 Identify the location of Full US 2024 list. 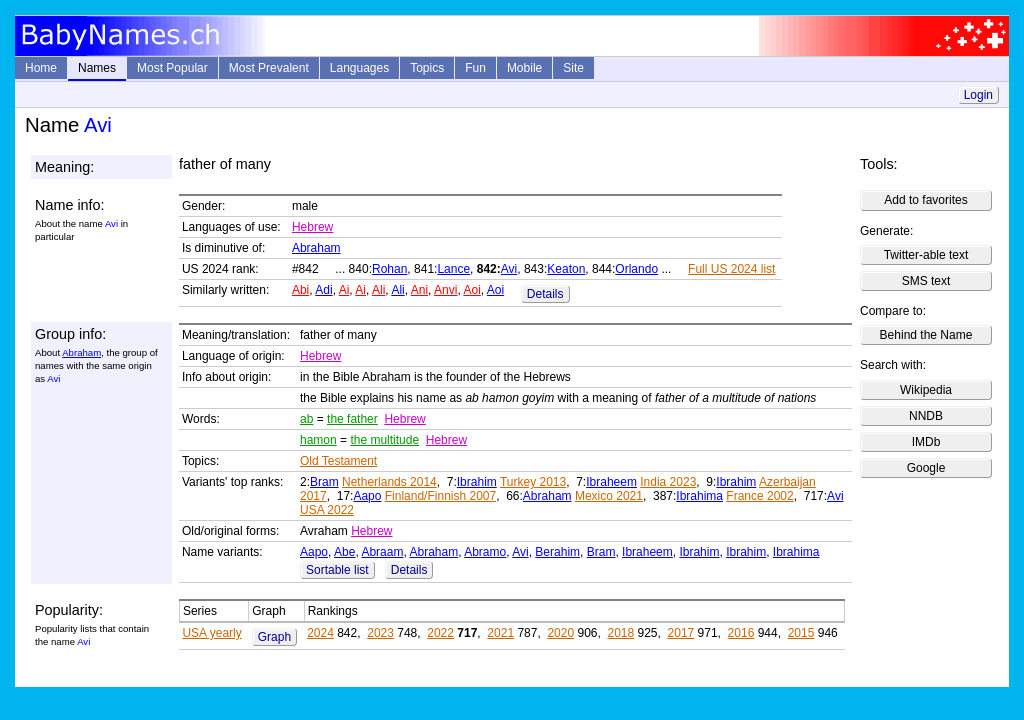
(731, 269).